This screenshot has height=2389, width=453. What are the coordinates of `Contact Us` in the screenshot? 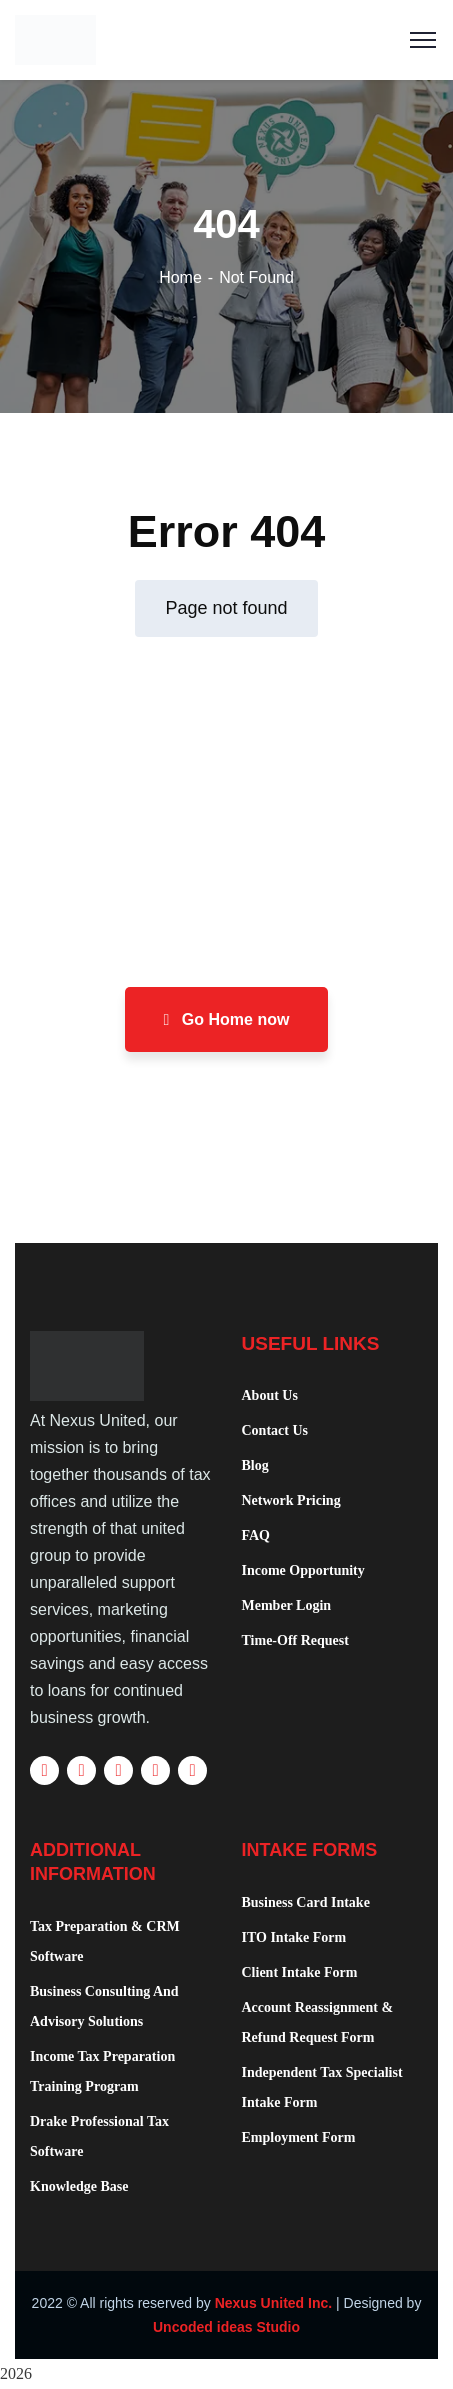 It's located at (275, 1430).